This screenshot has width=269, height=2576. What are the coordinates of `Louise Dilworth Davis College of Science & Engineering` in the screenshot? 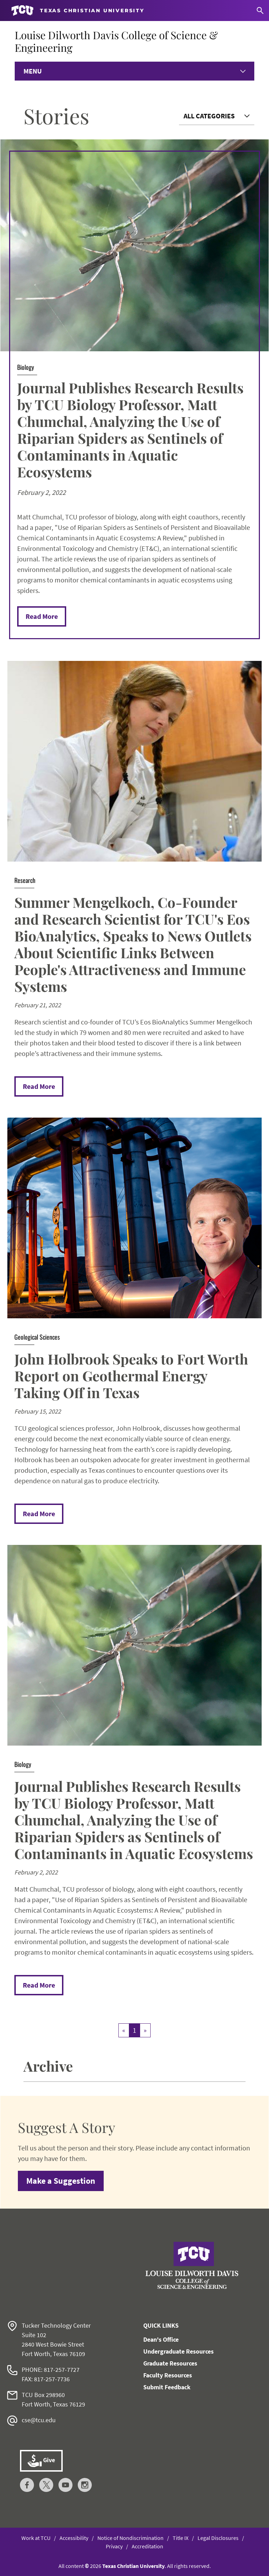 It's located at (116, 41).